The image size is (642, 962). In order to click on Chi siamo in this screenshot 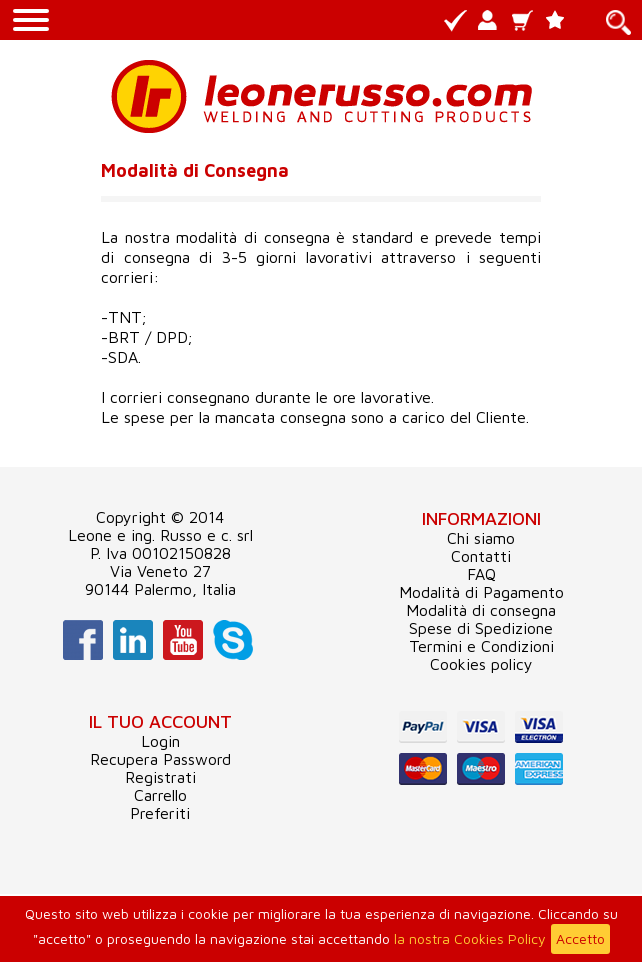, I will do `click(481, 538)`.